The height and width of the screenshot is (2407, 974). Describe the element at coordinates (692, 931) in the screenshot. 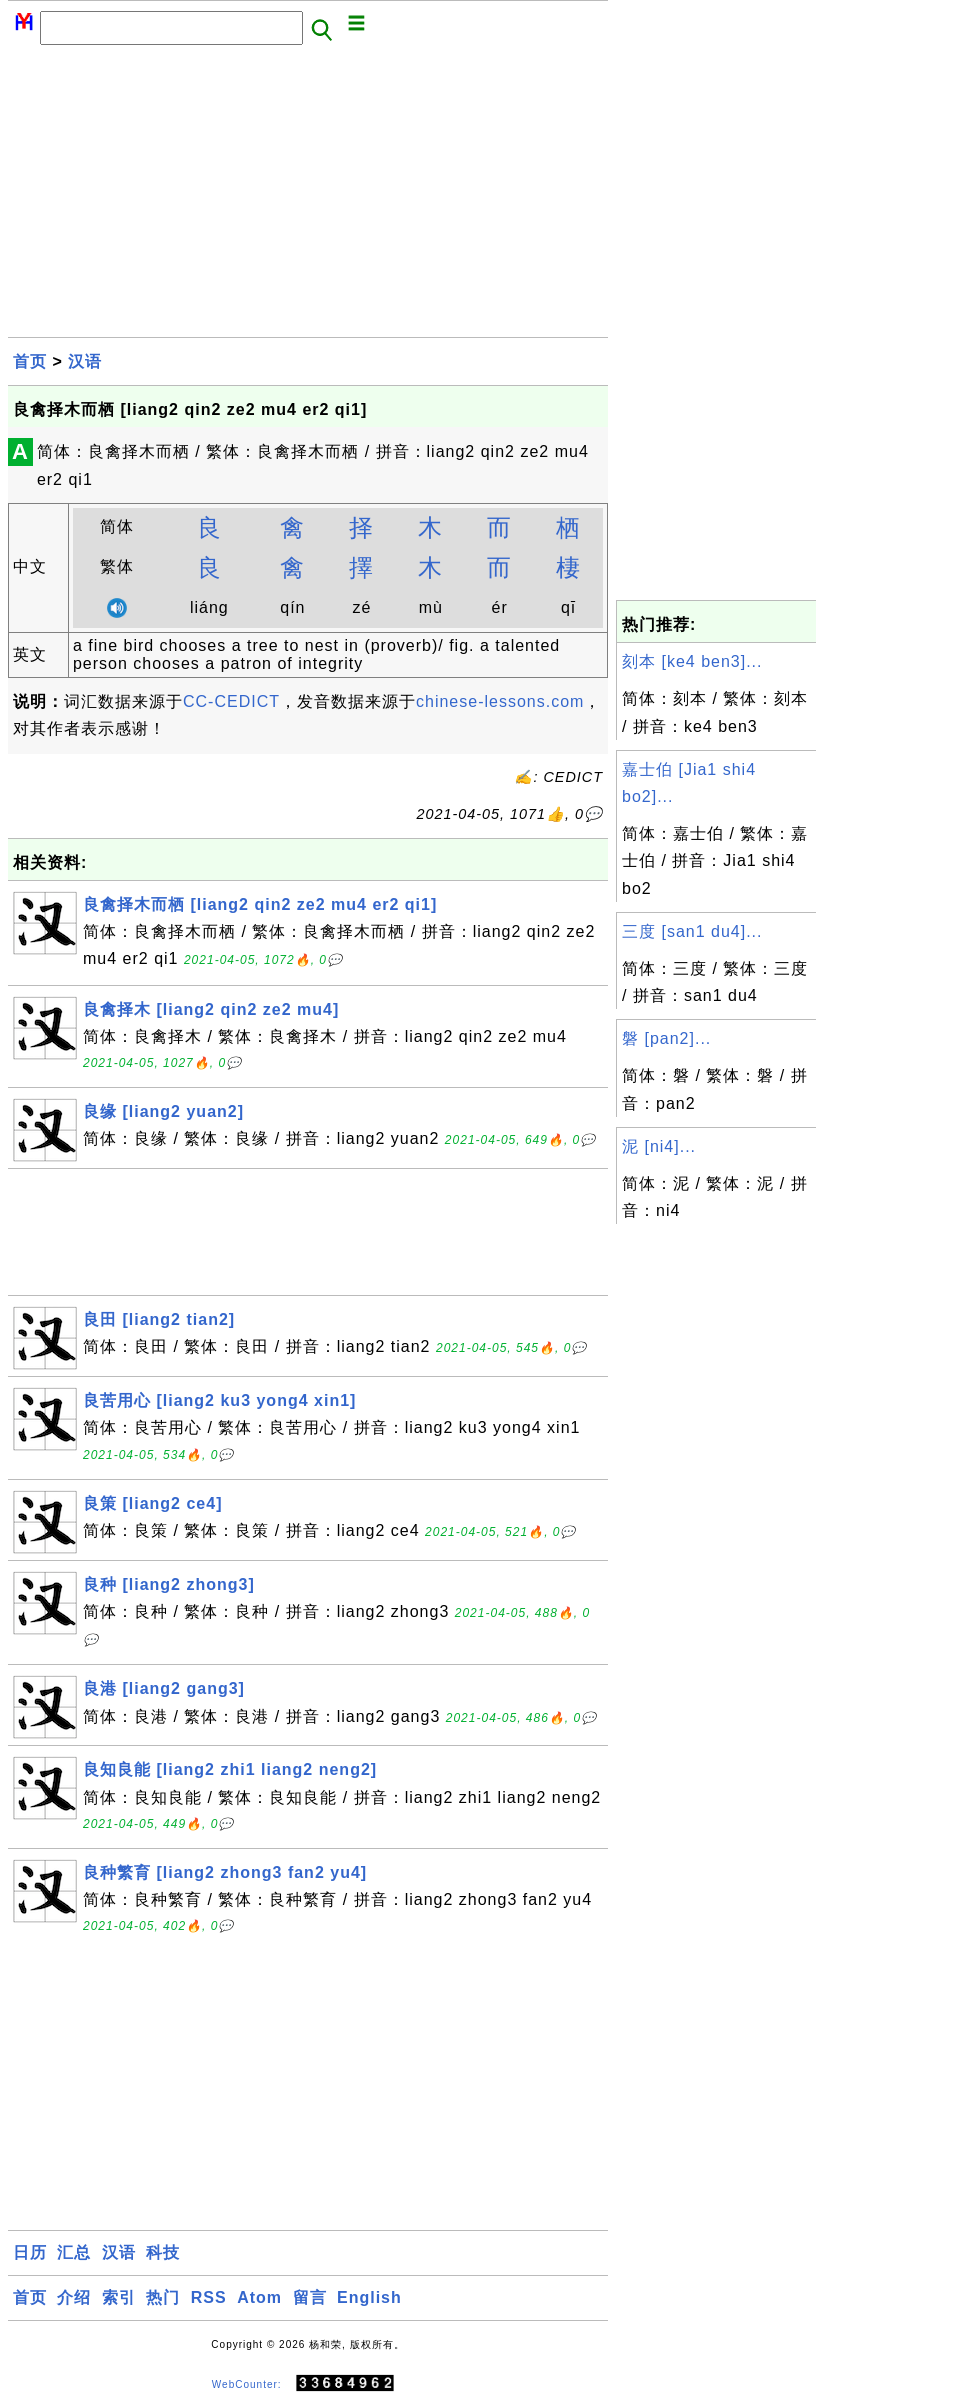

I see `三度 [san1 du4]...` at that location.